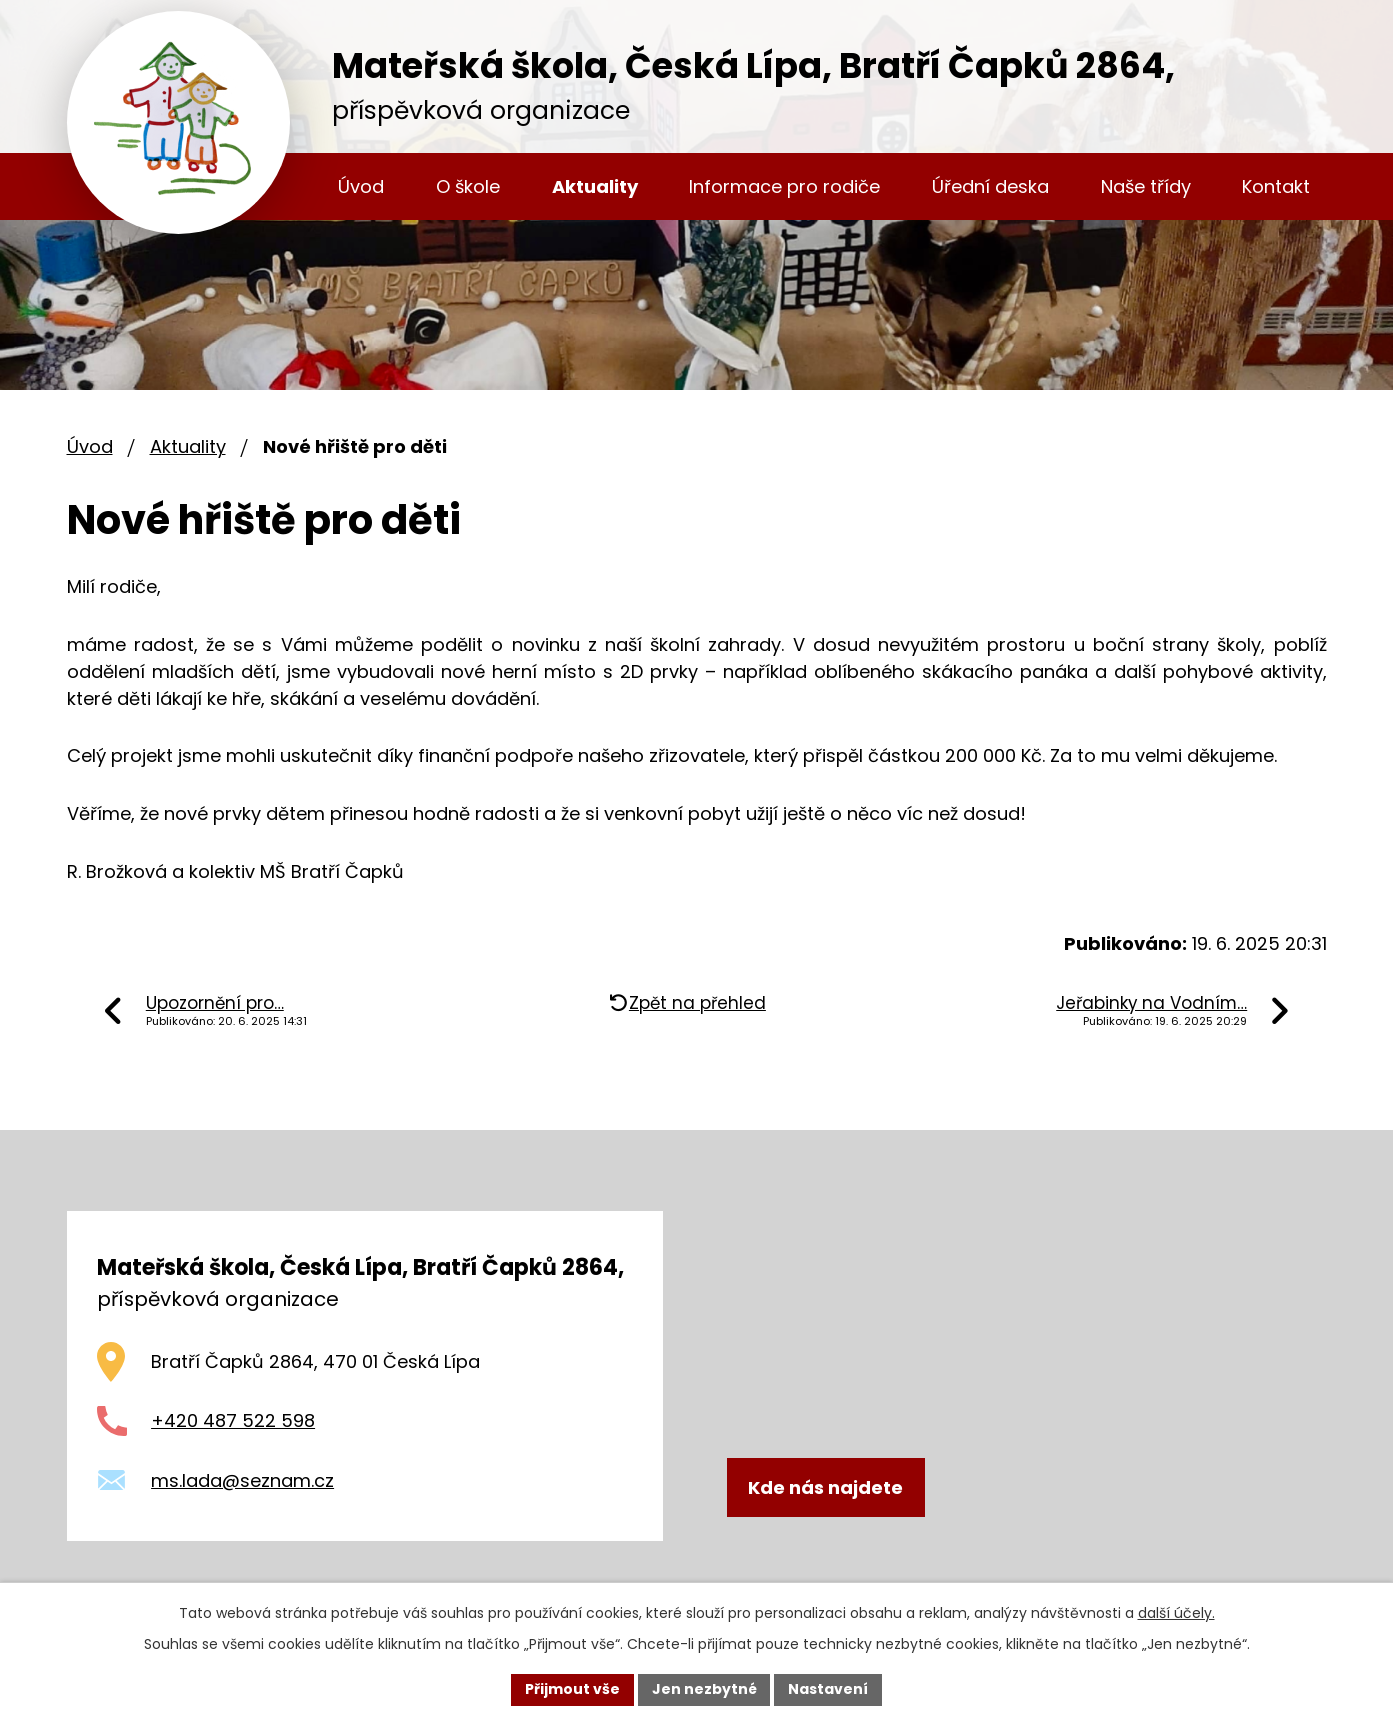  I want to click on další účely., so click(1176, 1613).